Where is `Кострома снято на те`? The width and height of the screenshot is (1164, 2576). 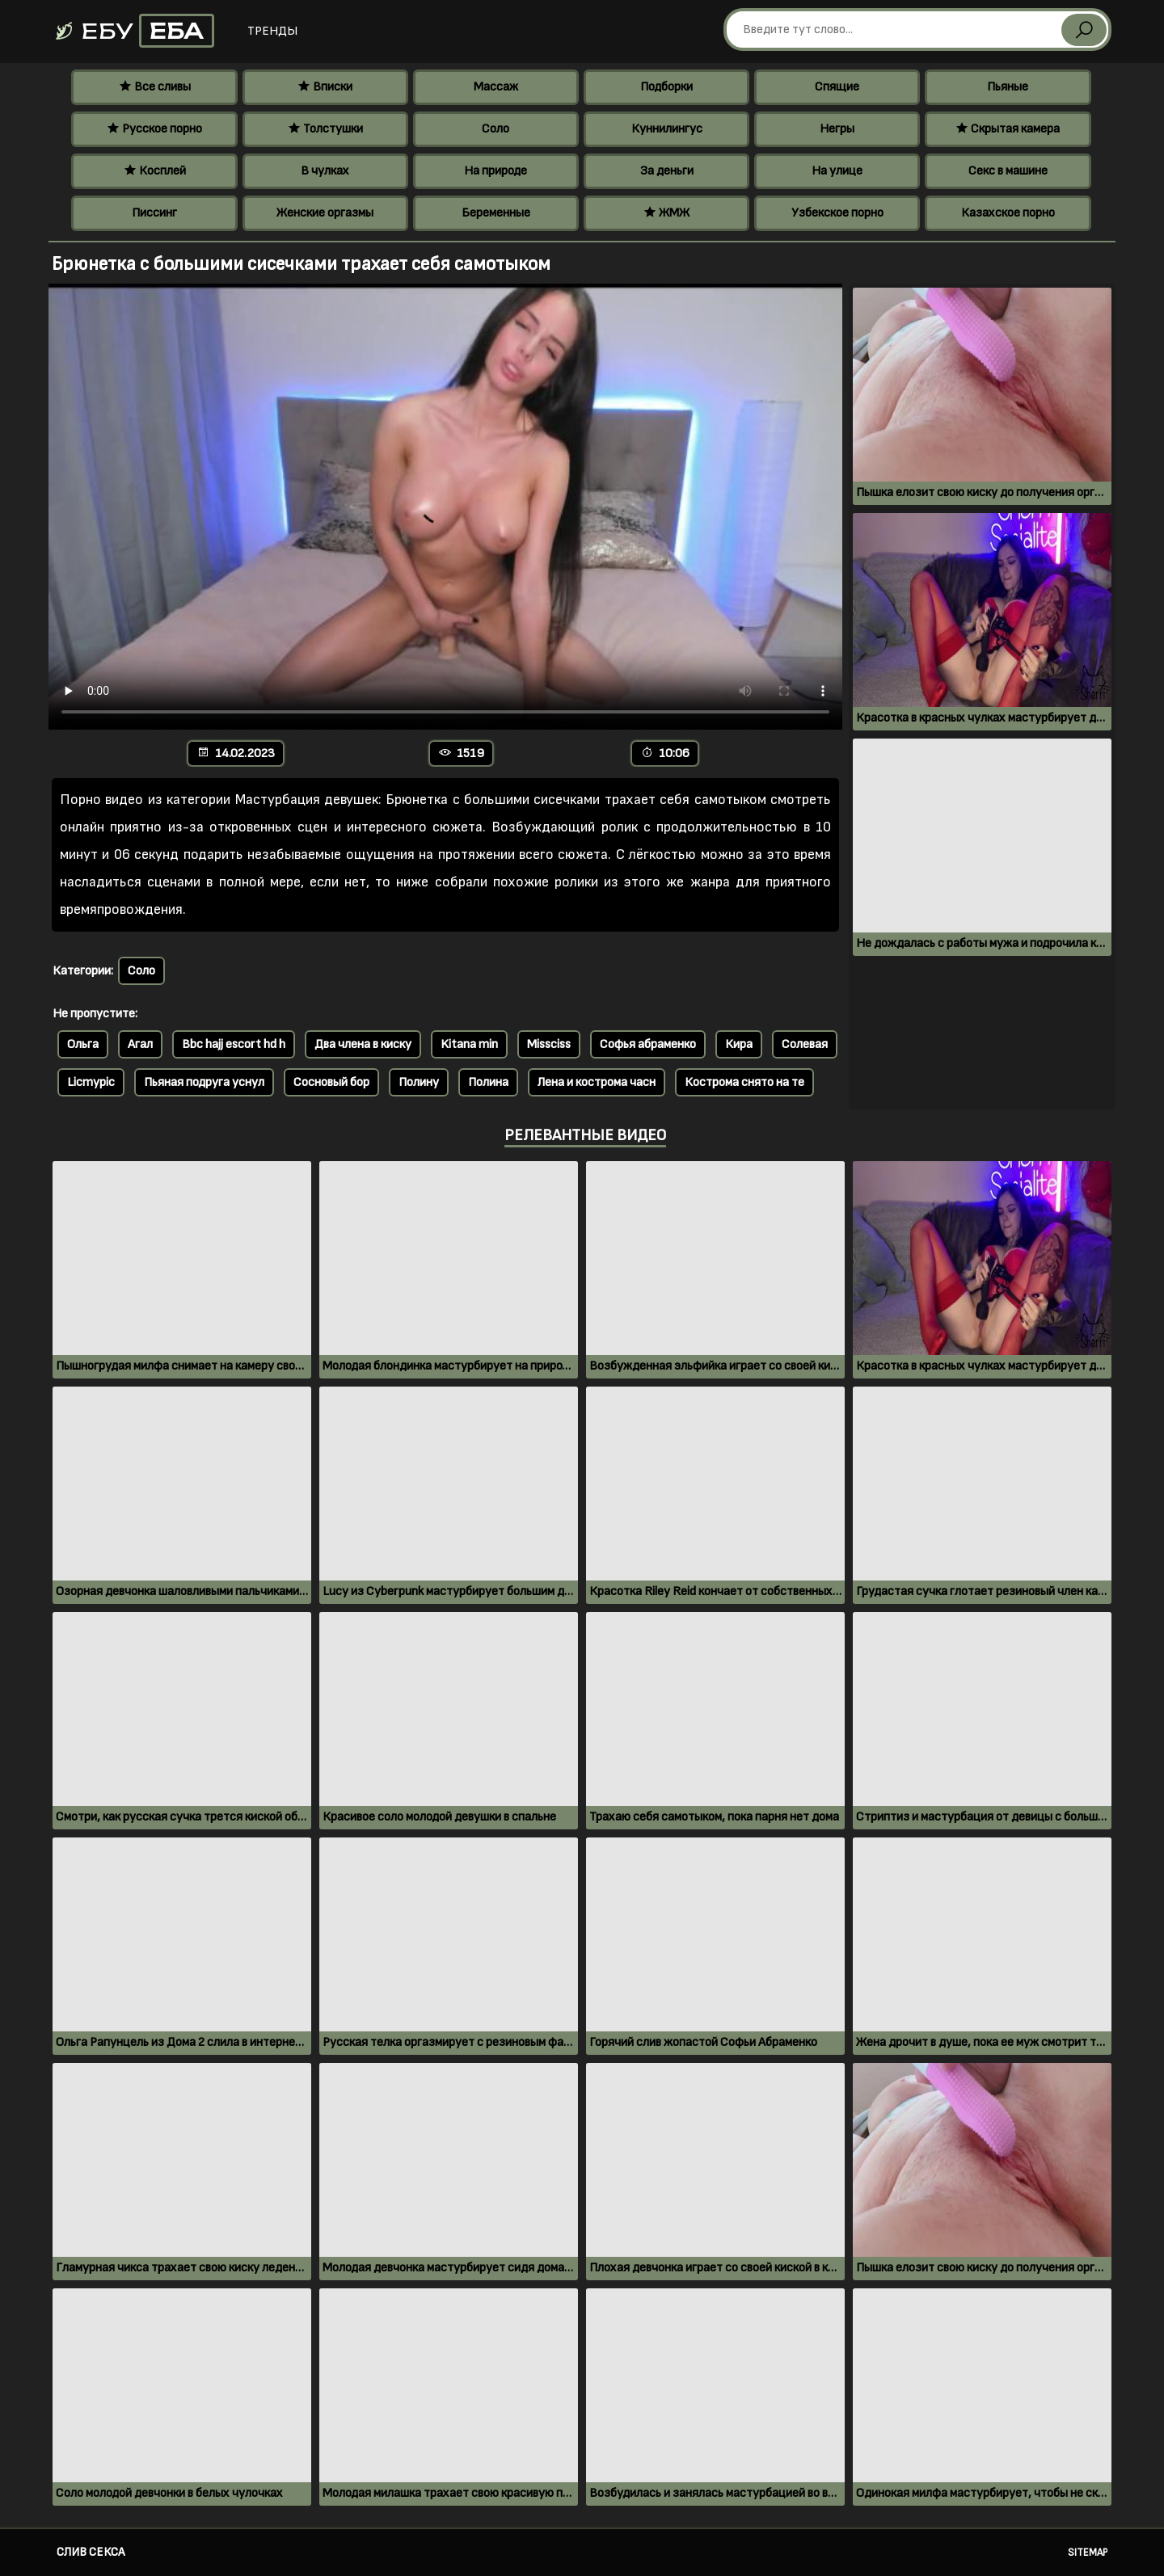
Кострома снято на те is located at coordinates (744, 1082).